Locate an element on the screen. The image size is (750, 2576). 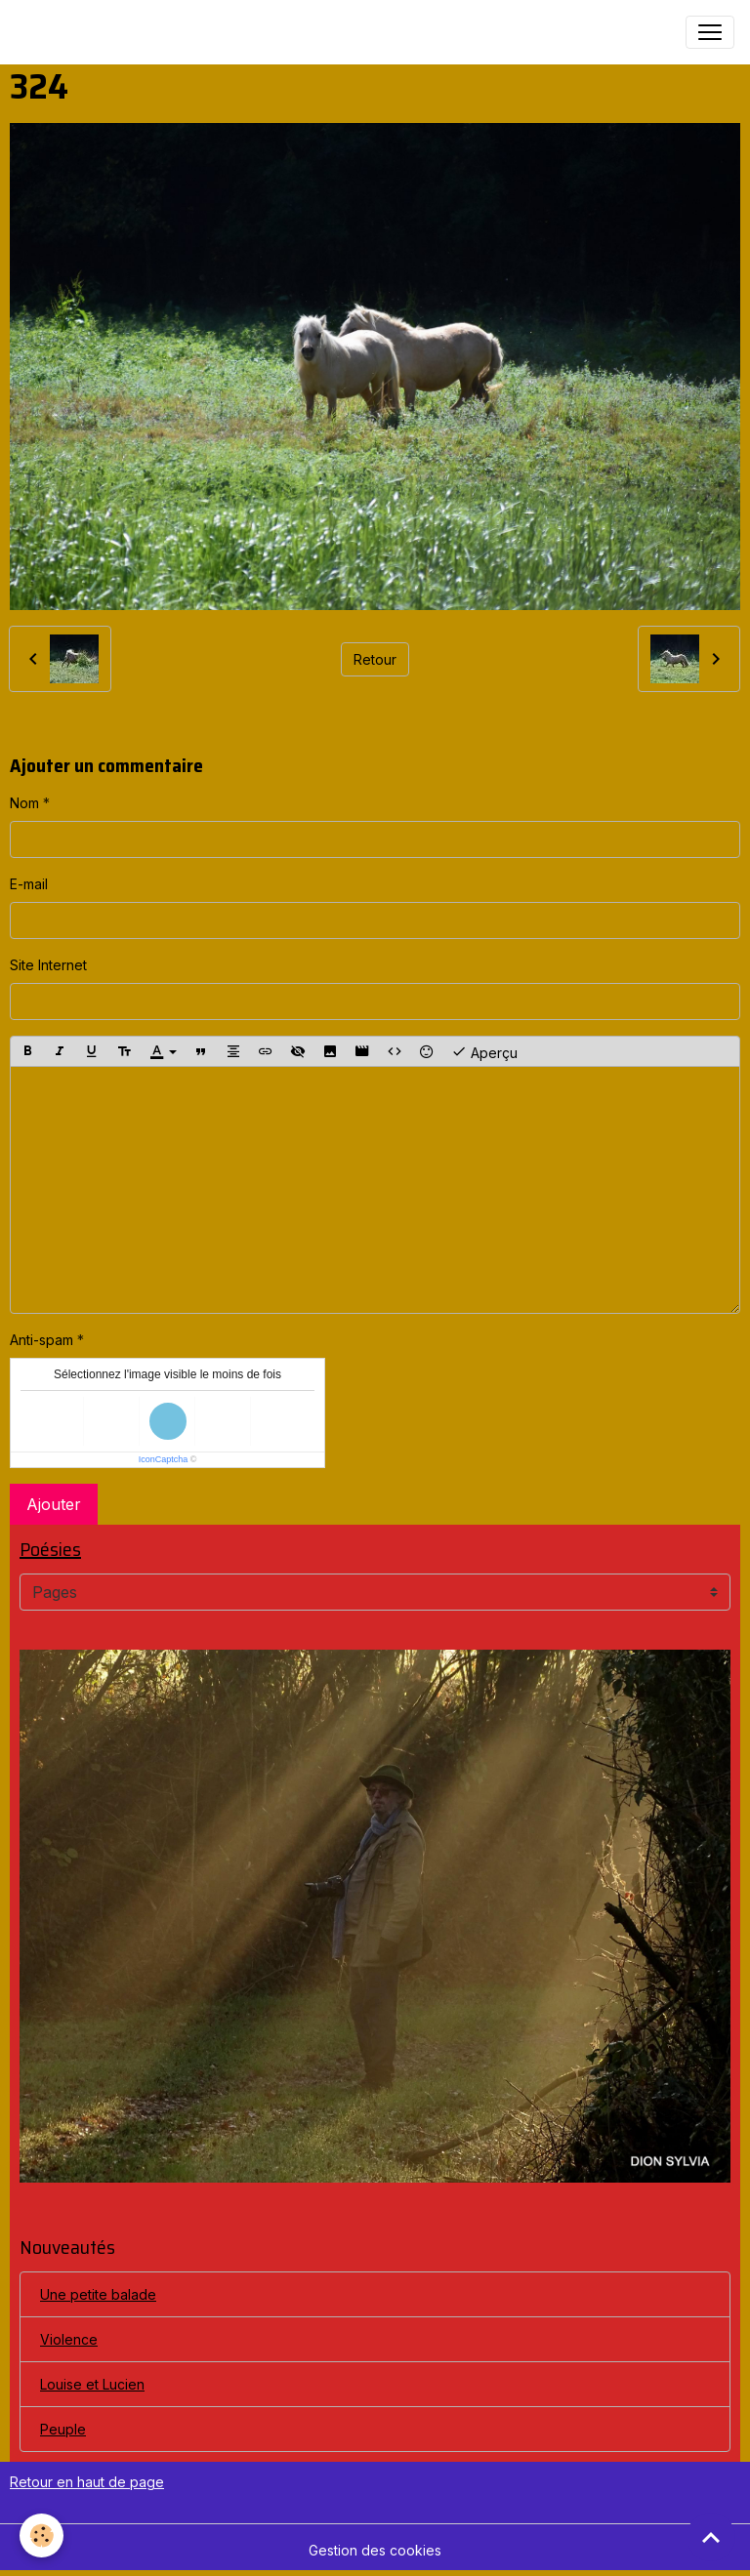
Louise et Lucien is located at coordinates (92, 2384).